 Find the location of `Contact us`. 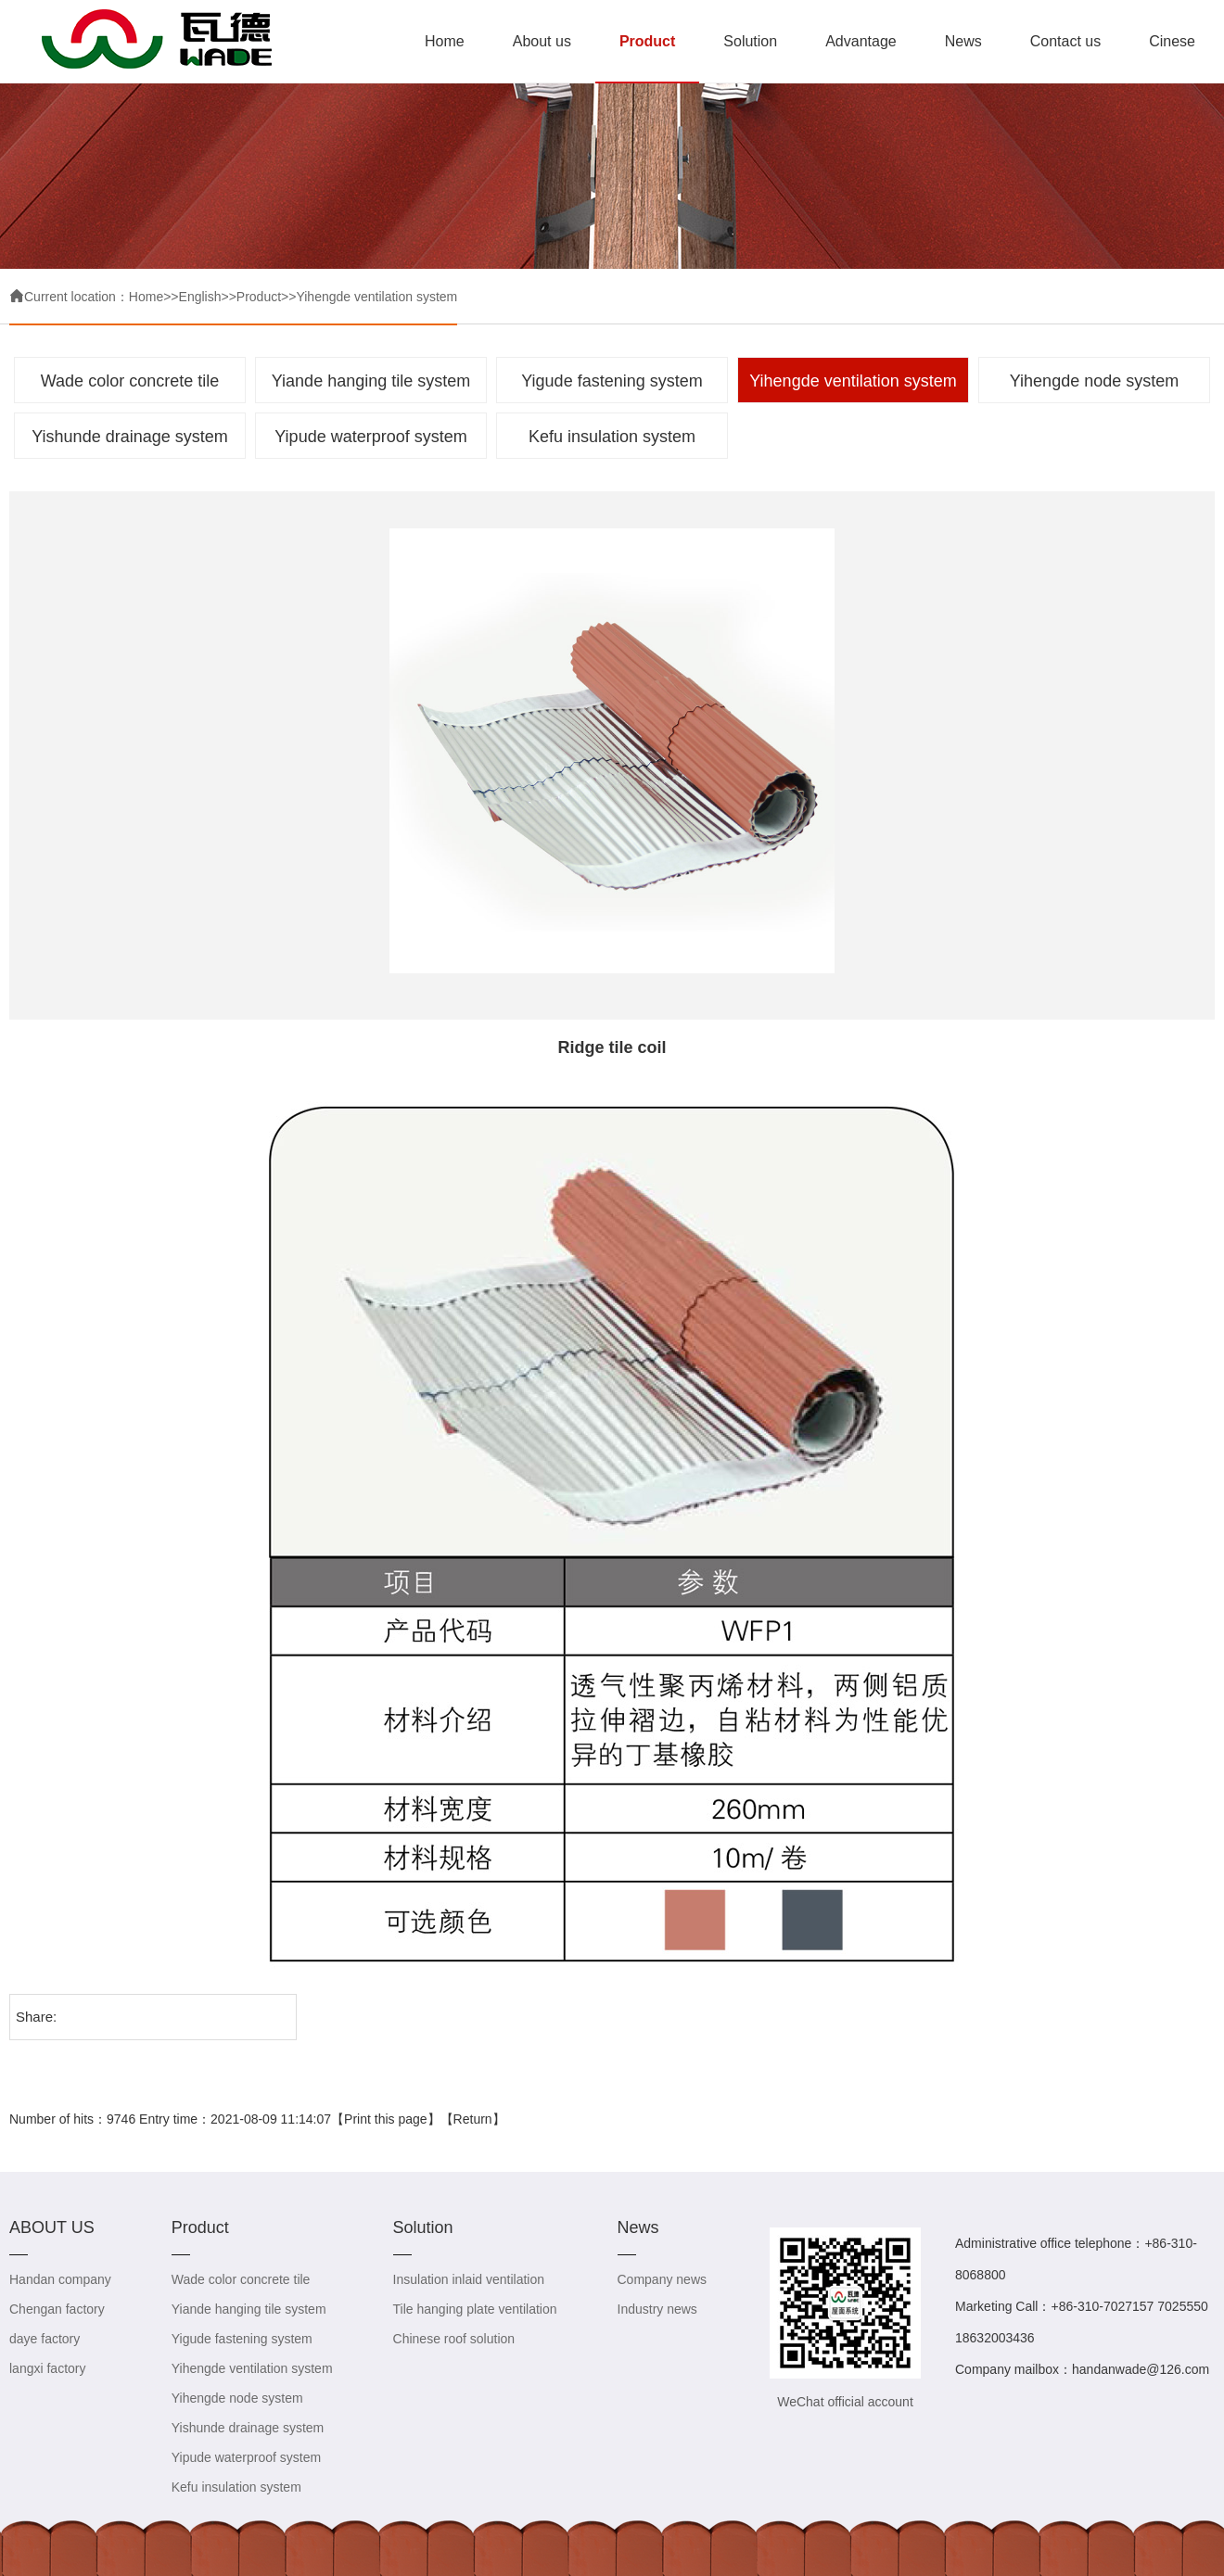

Contact us is located at coordinates (1065, 41).